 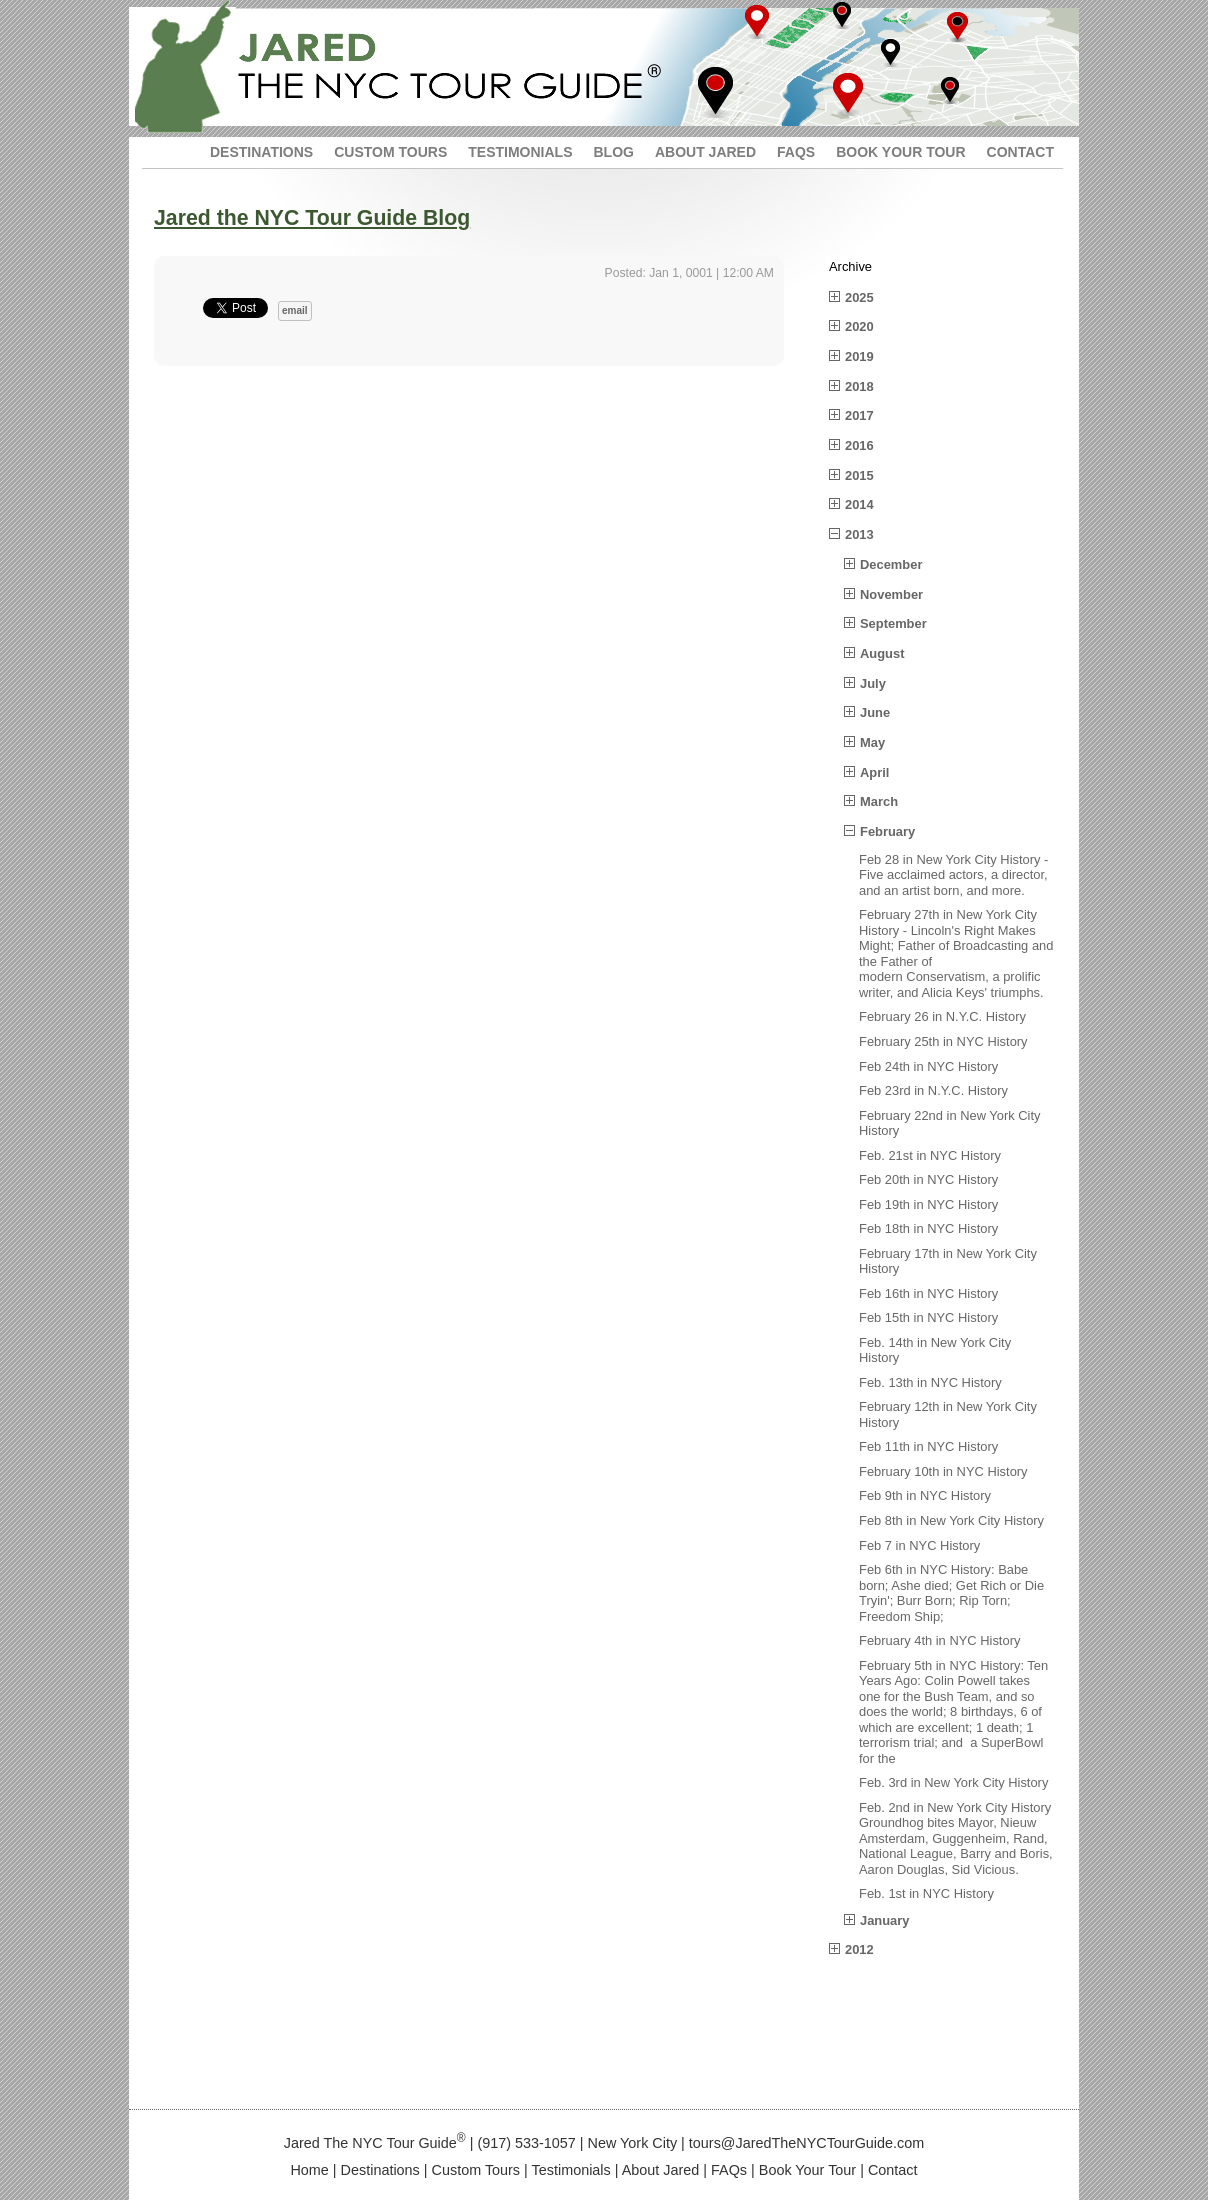 I want to click on February 10th in NYC History, so click(x=943, y=1471).